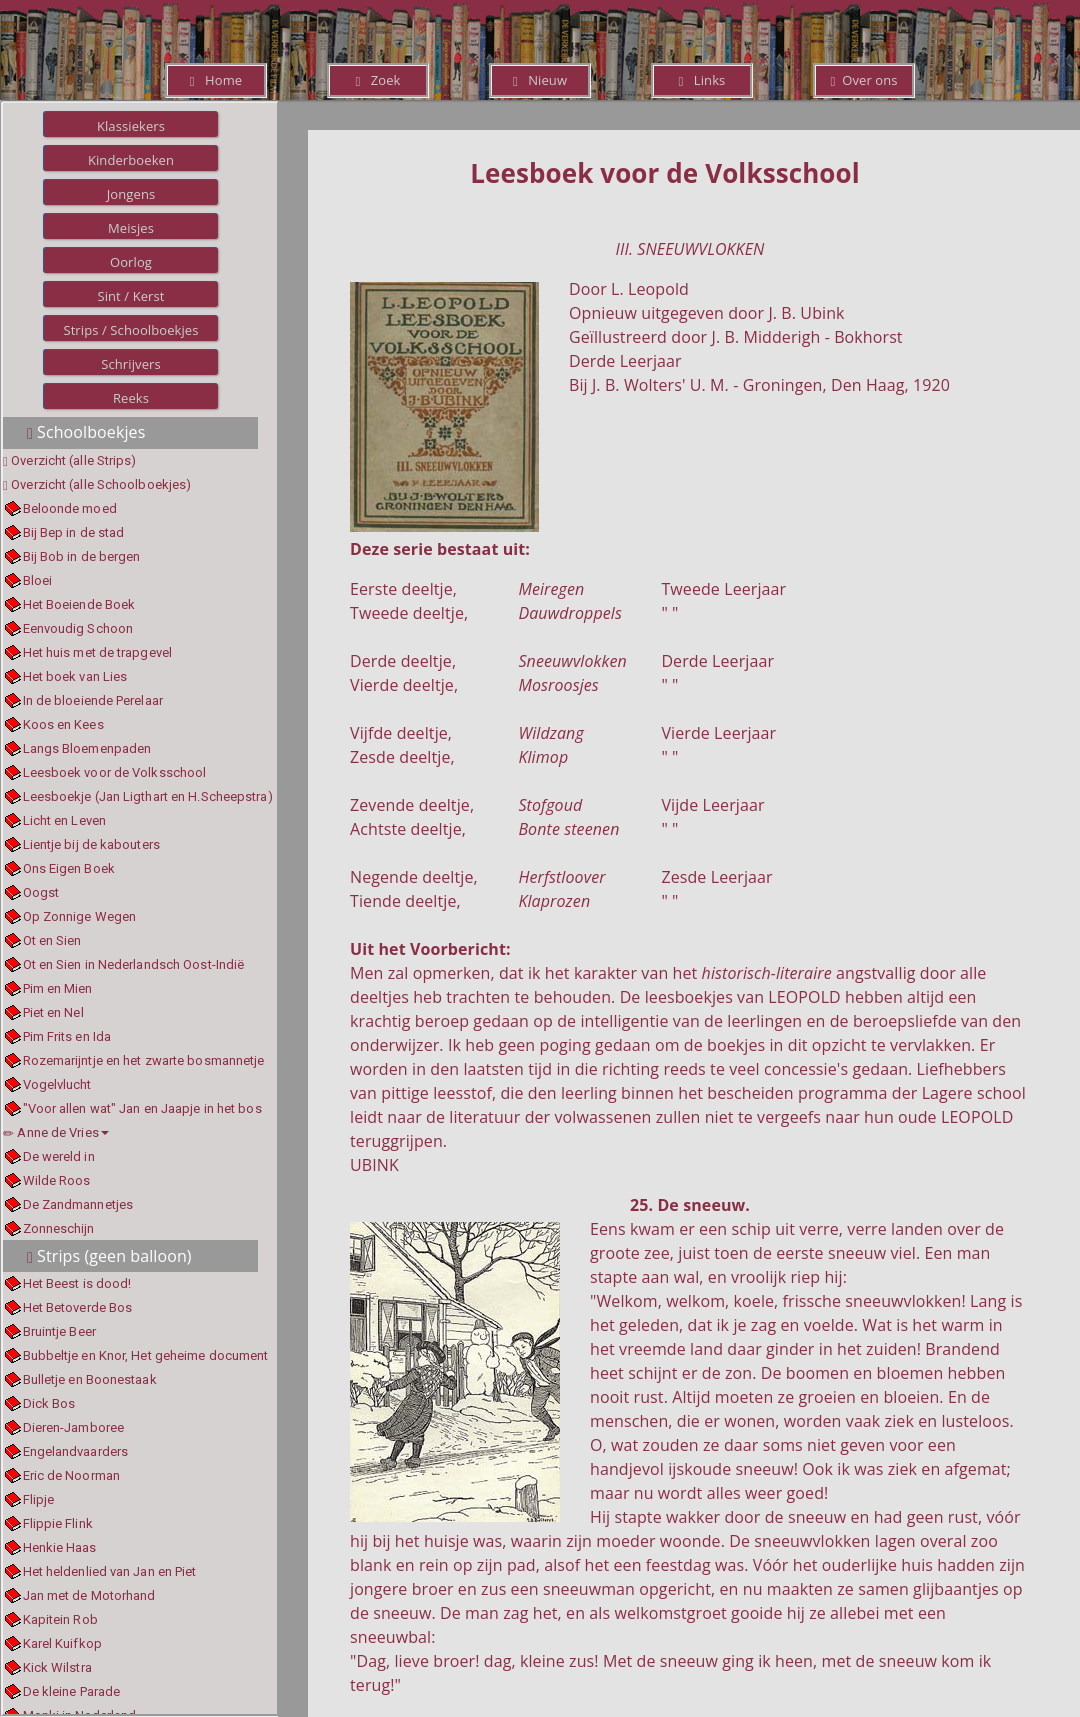 The image size is (1080, 1717). I want to click on Vogelvlucht, so click(57, 1084).